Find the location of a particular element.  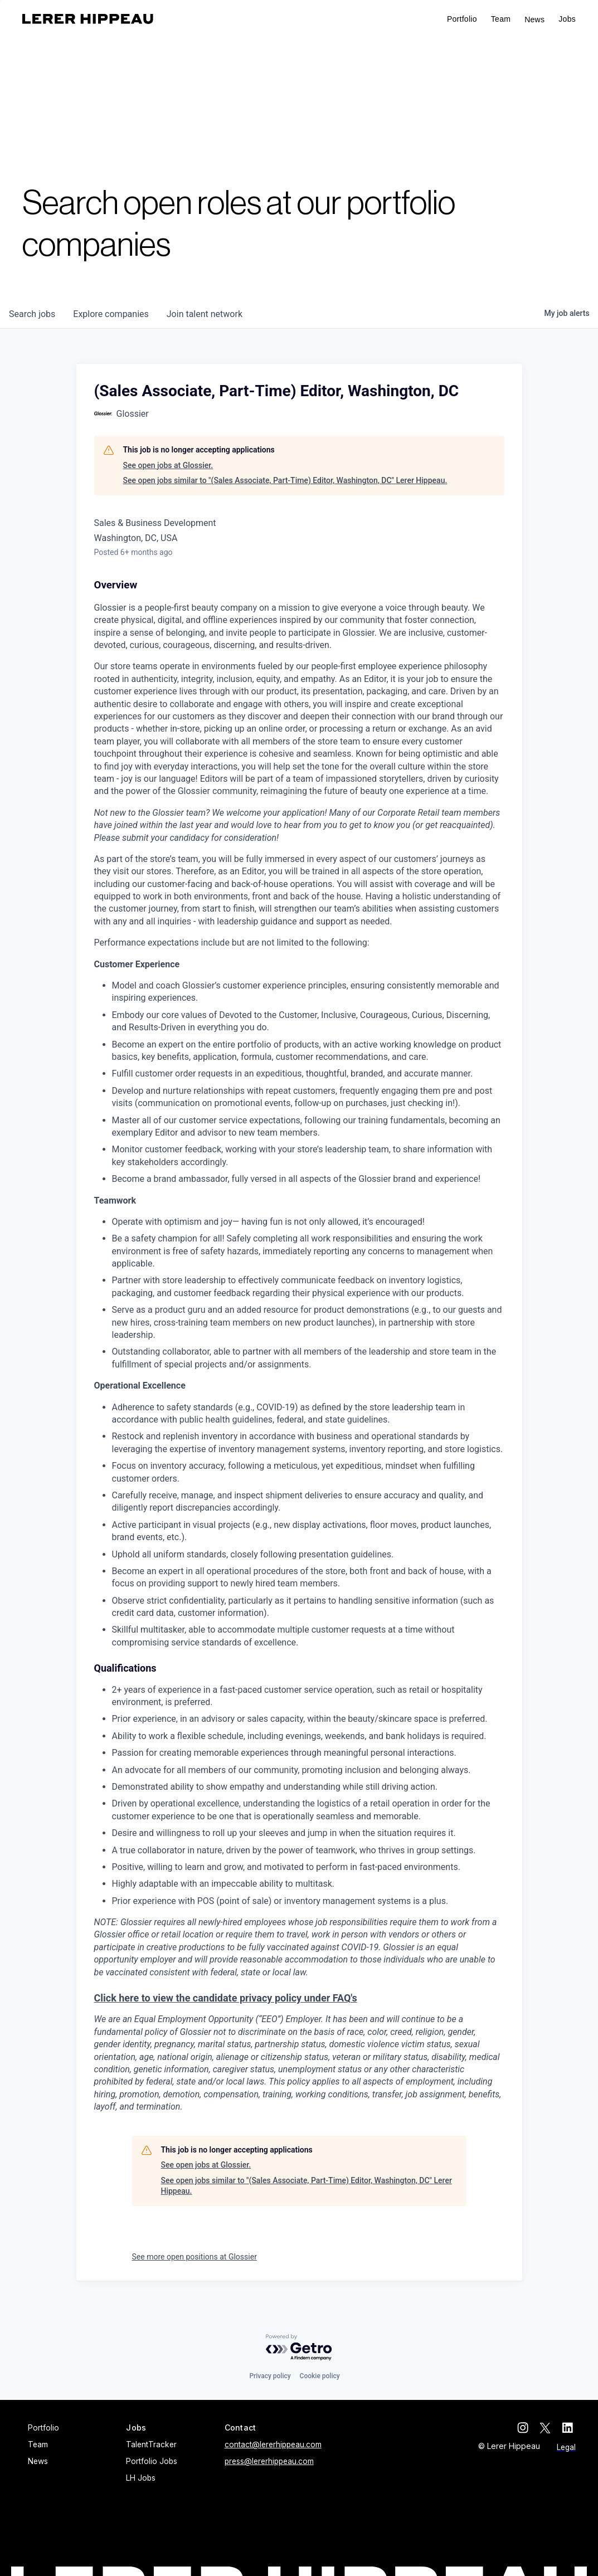

See open jobs at Glossier. is located at coordinates (168, 465).